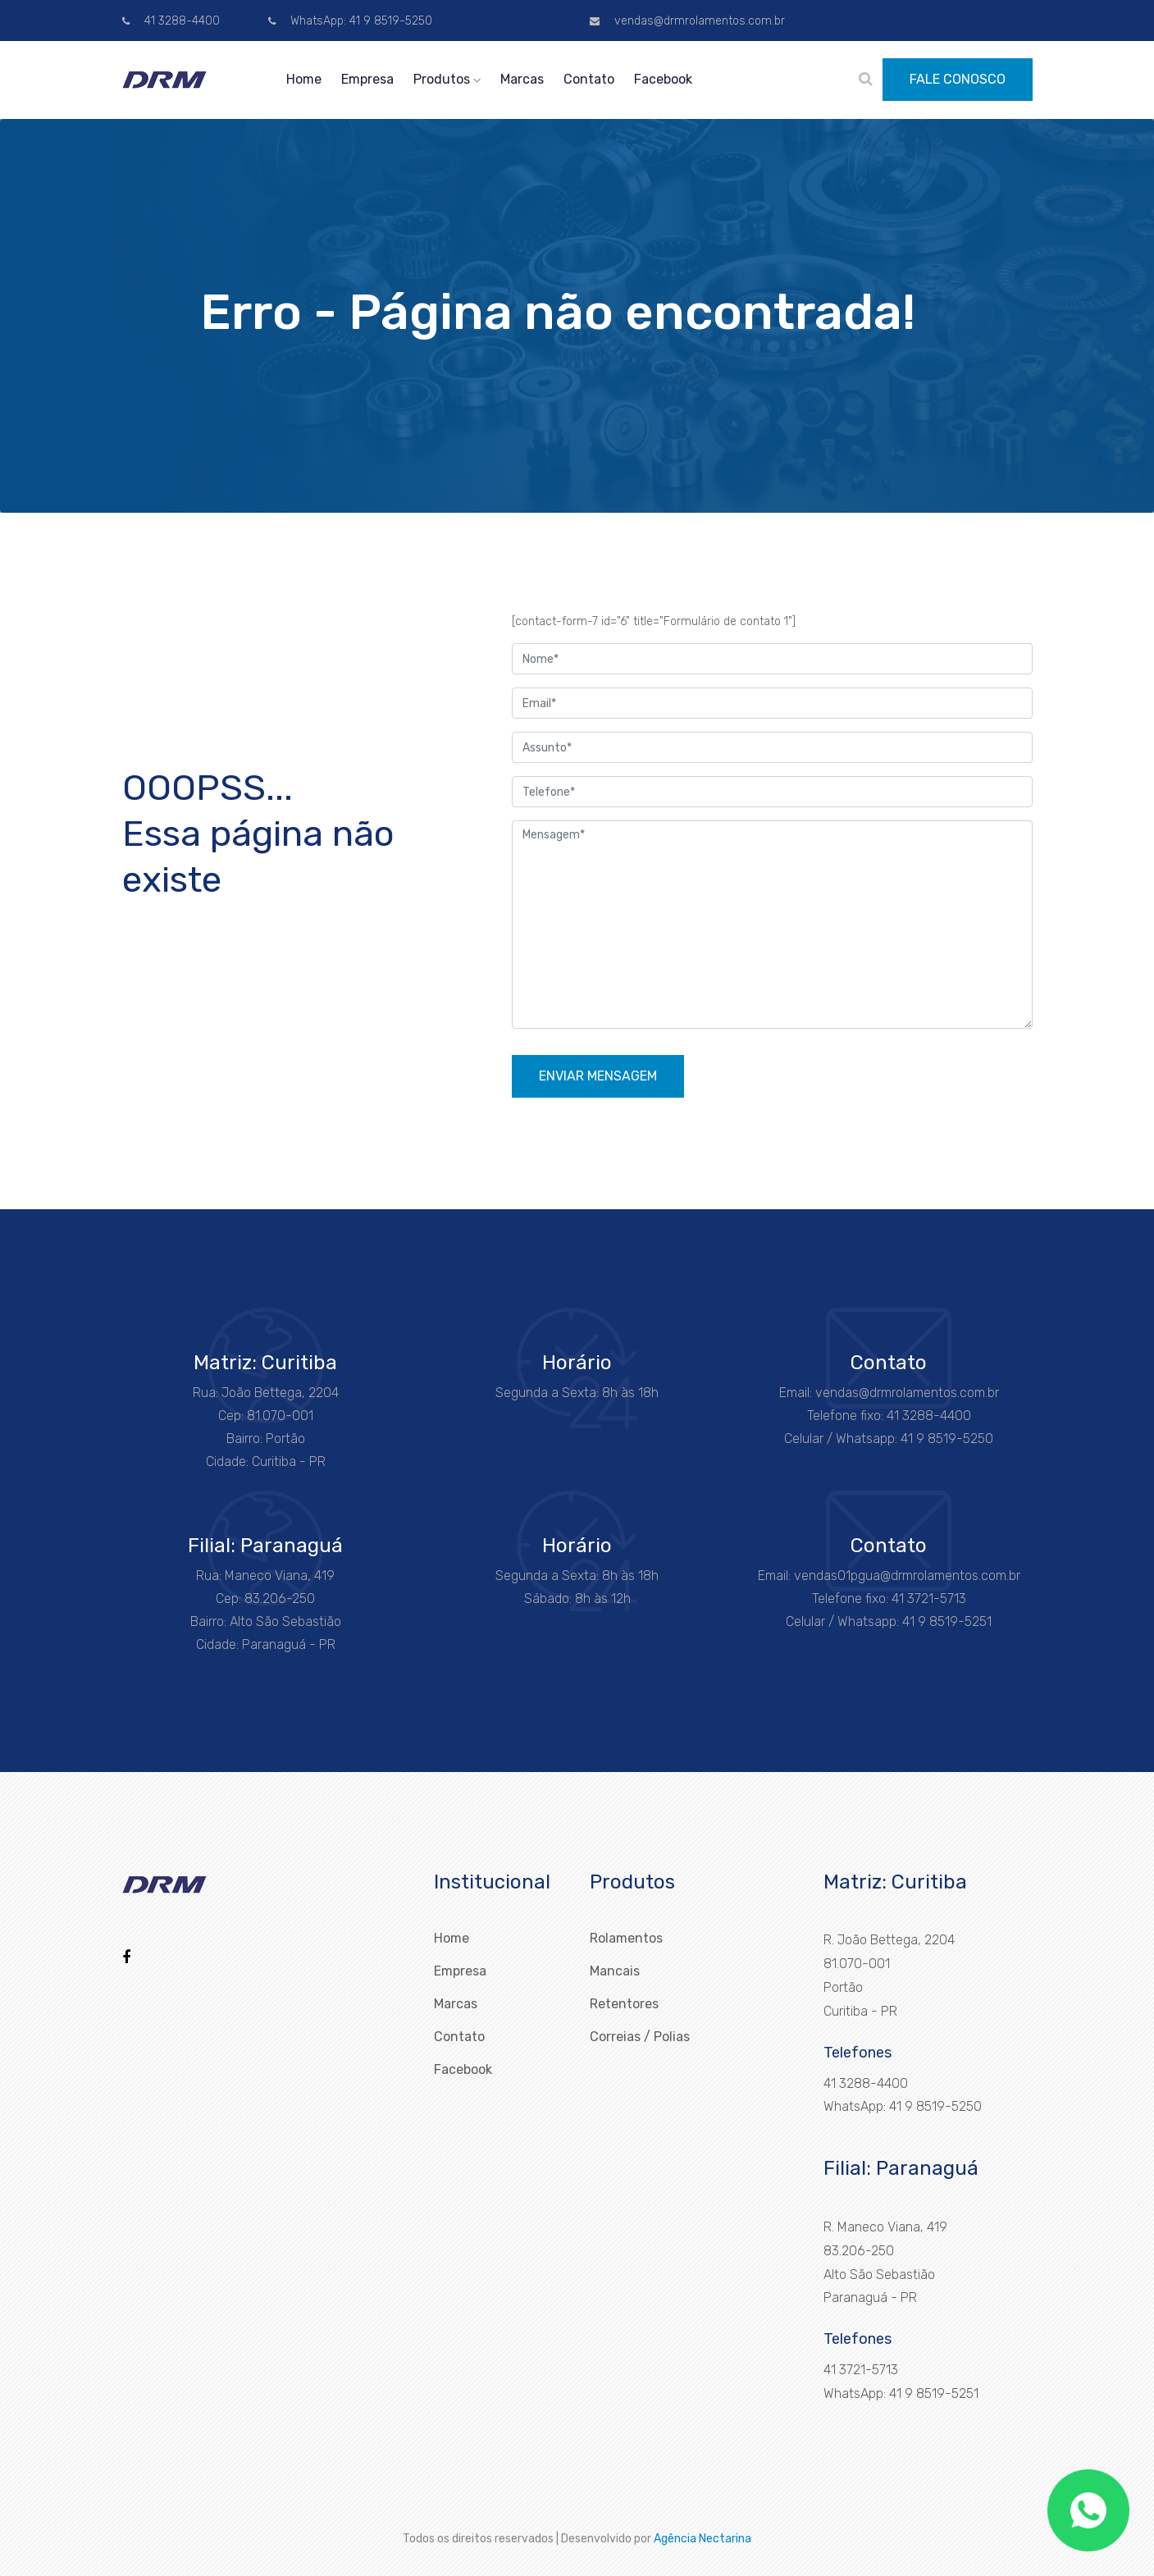 The width and height of the screenshot is (1154, 2576). I want to click on Contato, so click(588, 79).